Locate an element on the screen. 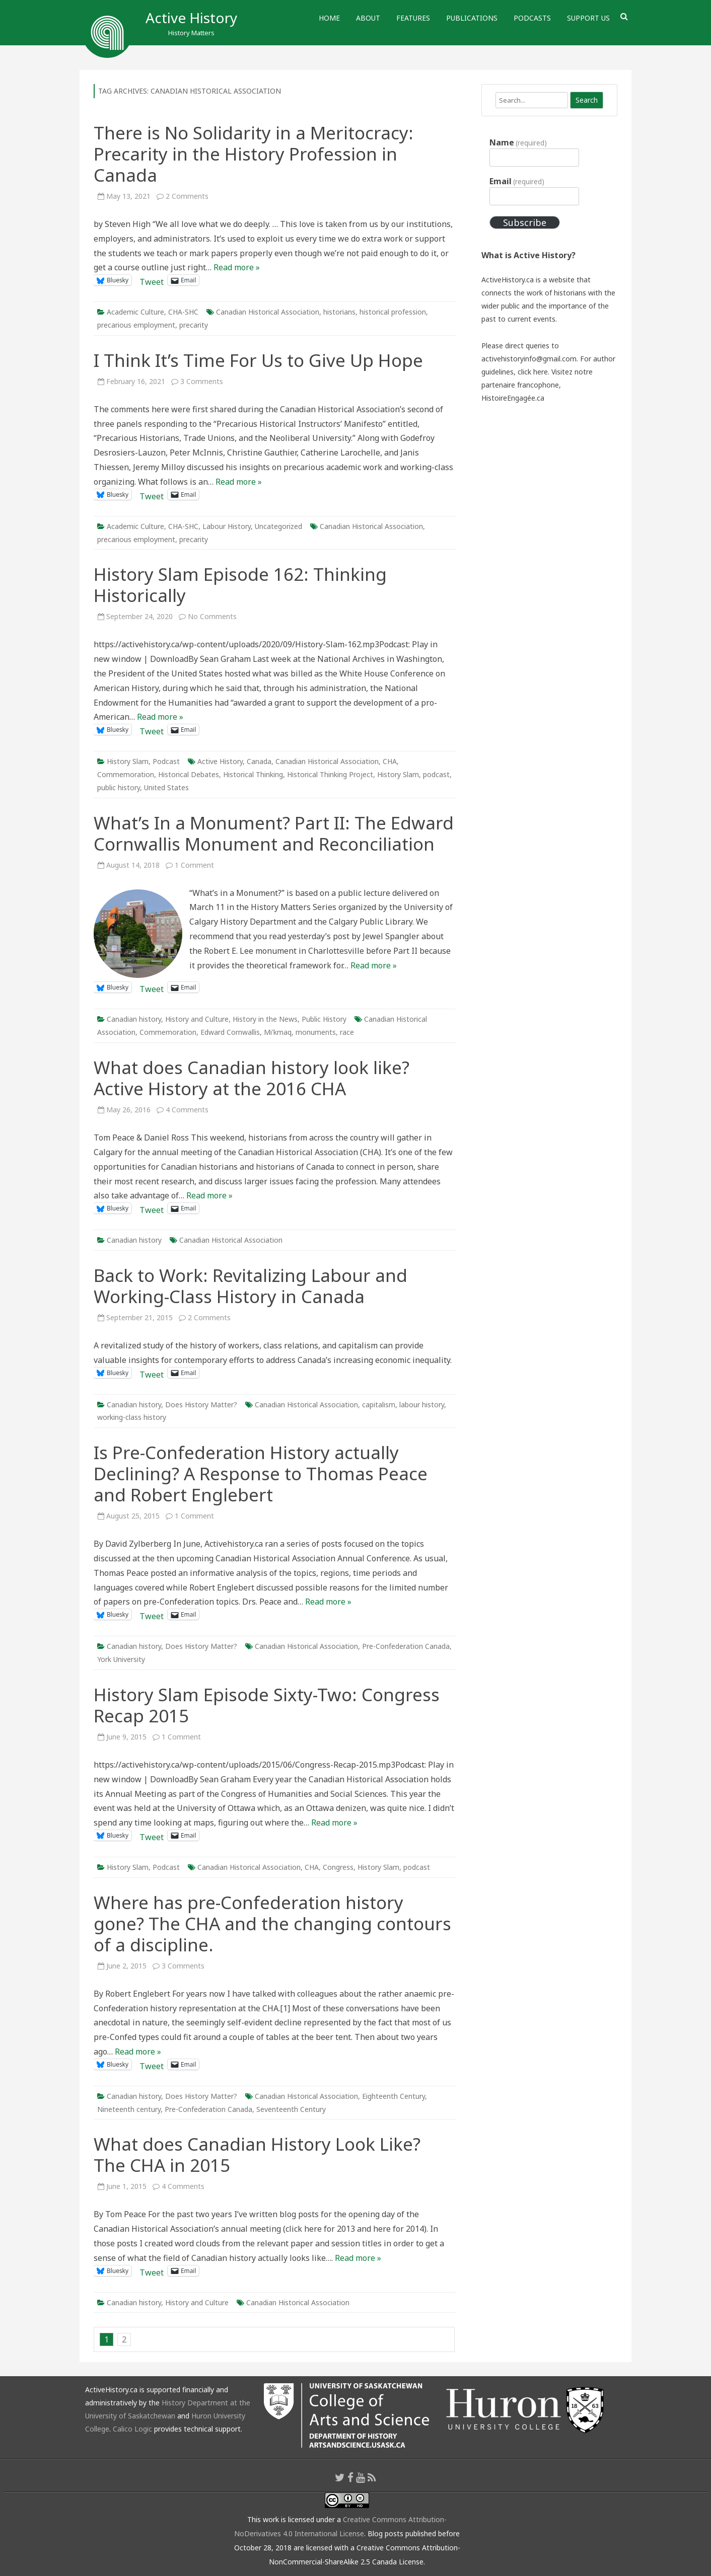 Image resolution: width=711 pixels, height=2576 pixels. Canada is located at coordinates (259, 761).